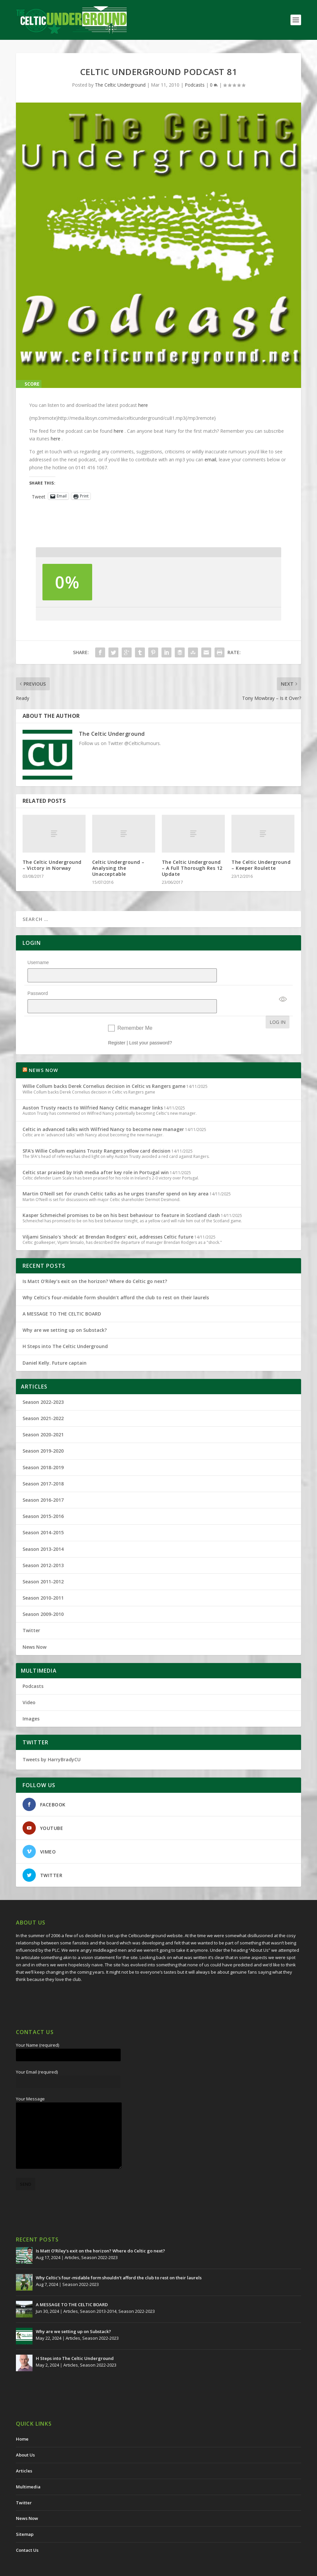 The height and width of the screenshot is (2576, 317). Describe the element at coordinates (96, 1155) in the screenshot. I see `Celtic star praised by Irish media after key role in Portugal win` at that location.